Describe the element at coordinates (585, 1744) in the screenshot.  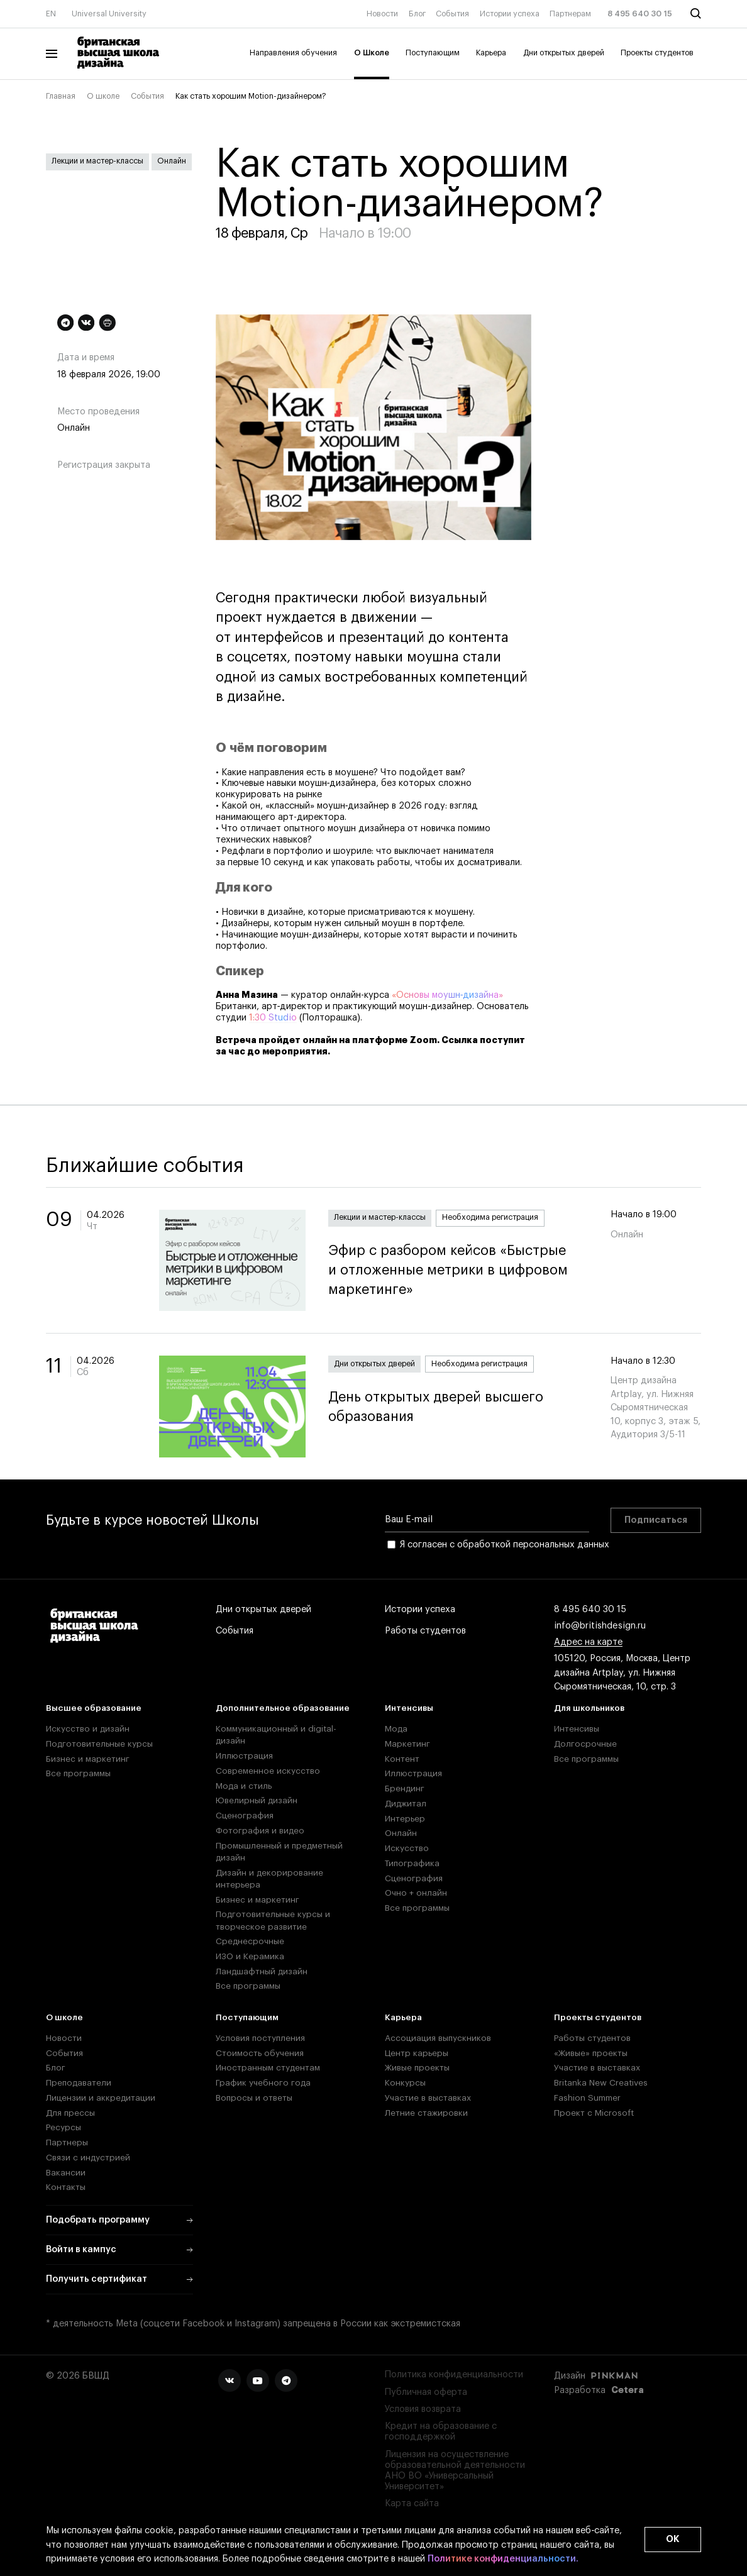
I see `Долгосрочные` at that location.